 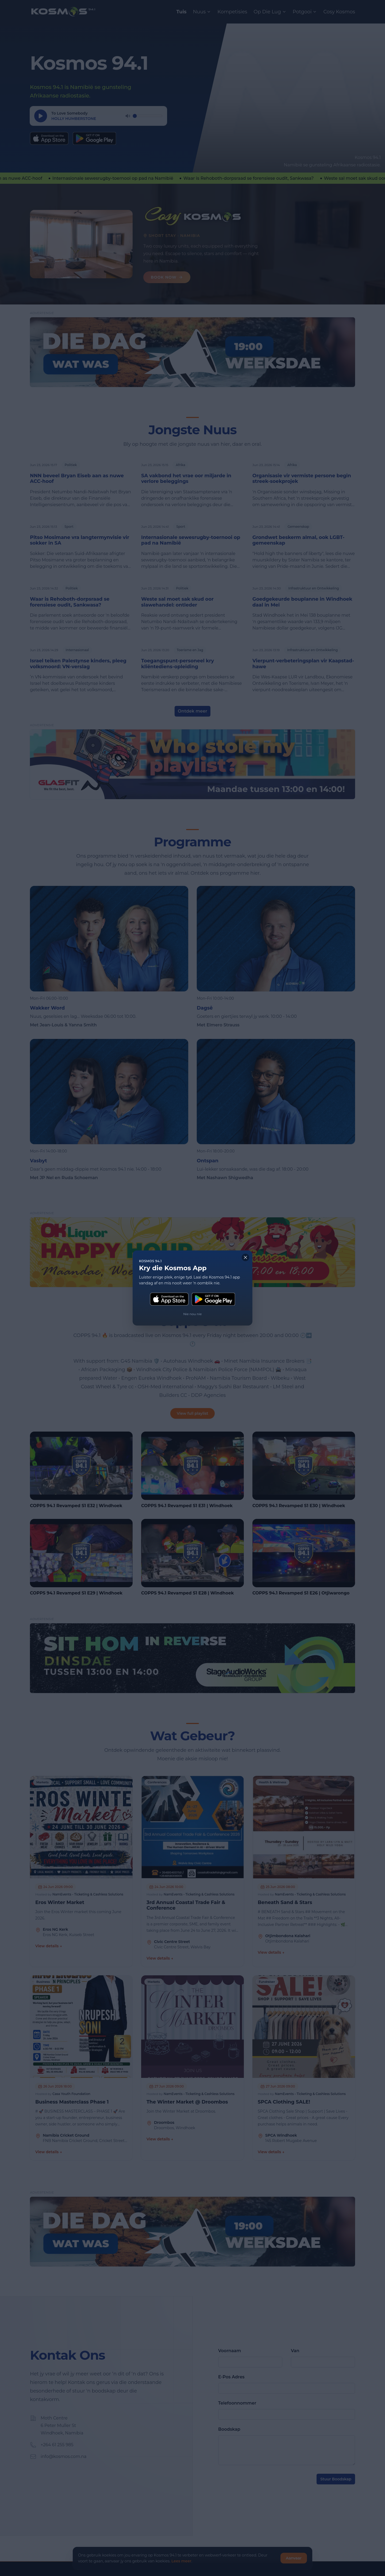 I want to click on Business Masterclass Phase 1, so click(x=72, y=2102).